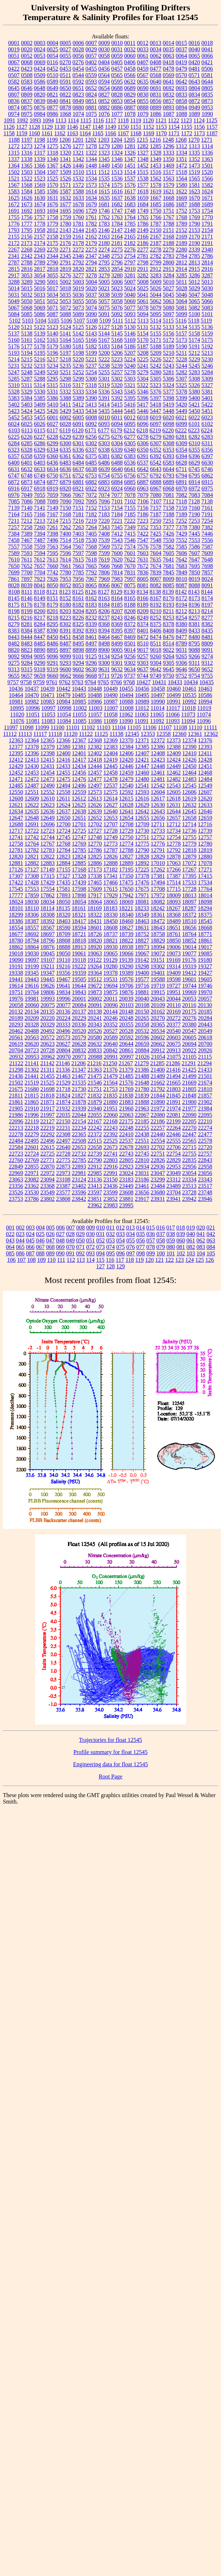 The image size is (221, 2576). Describe the element at coordinates (174, 1089) in the screenshot. I see `21803` at that location.